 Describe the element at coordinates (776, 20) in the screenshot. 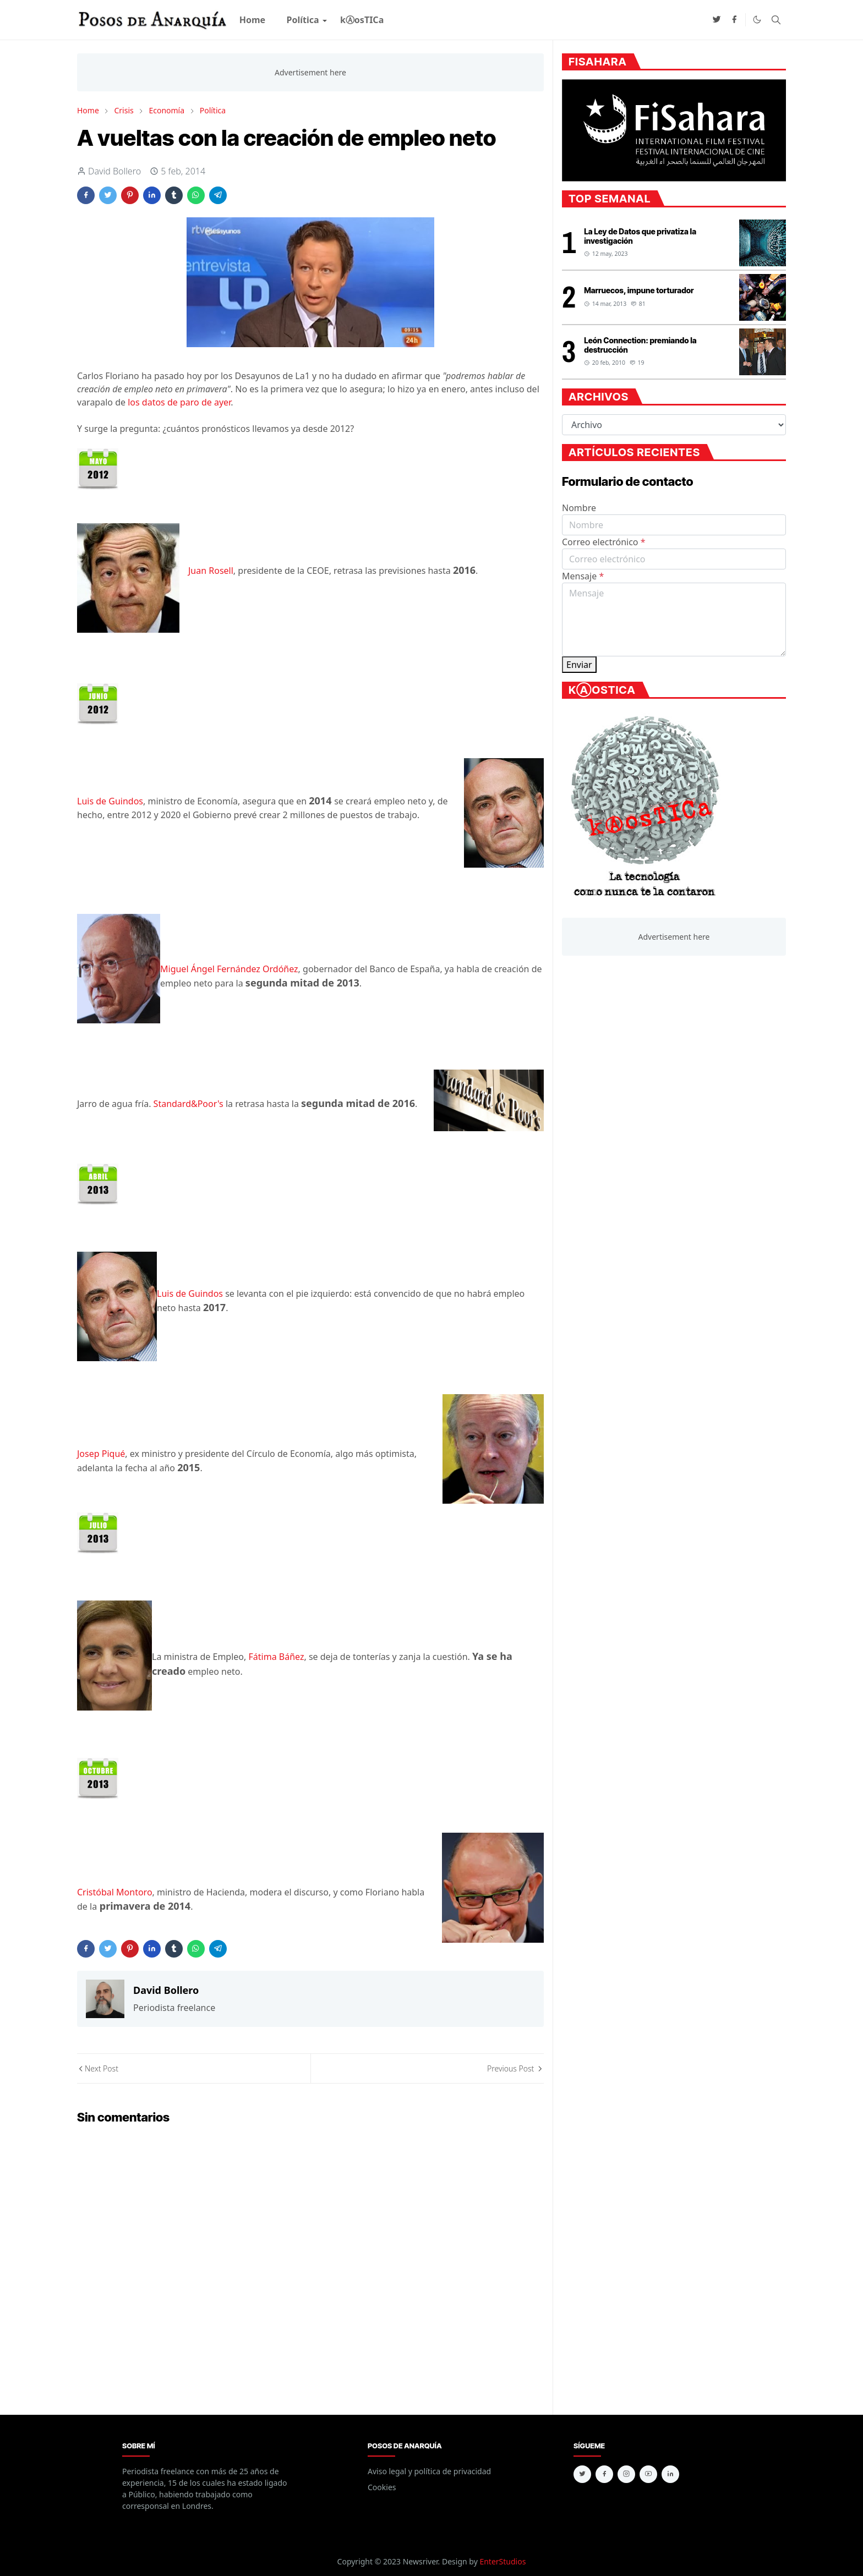

I see `[Toggle search]` at that location.